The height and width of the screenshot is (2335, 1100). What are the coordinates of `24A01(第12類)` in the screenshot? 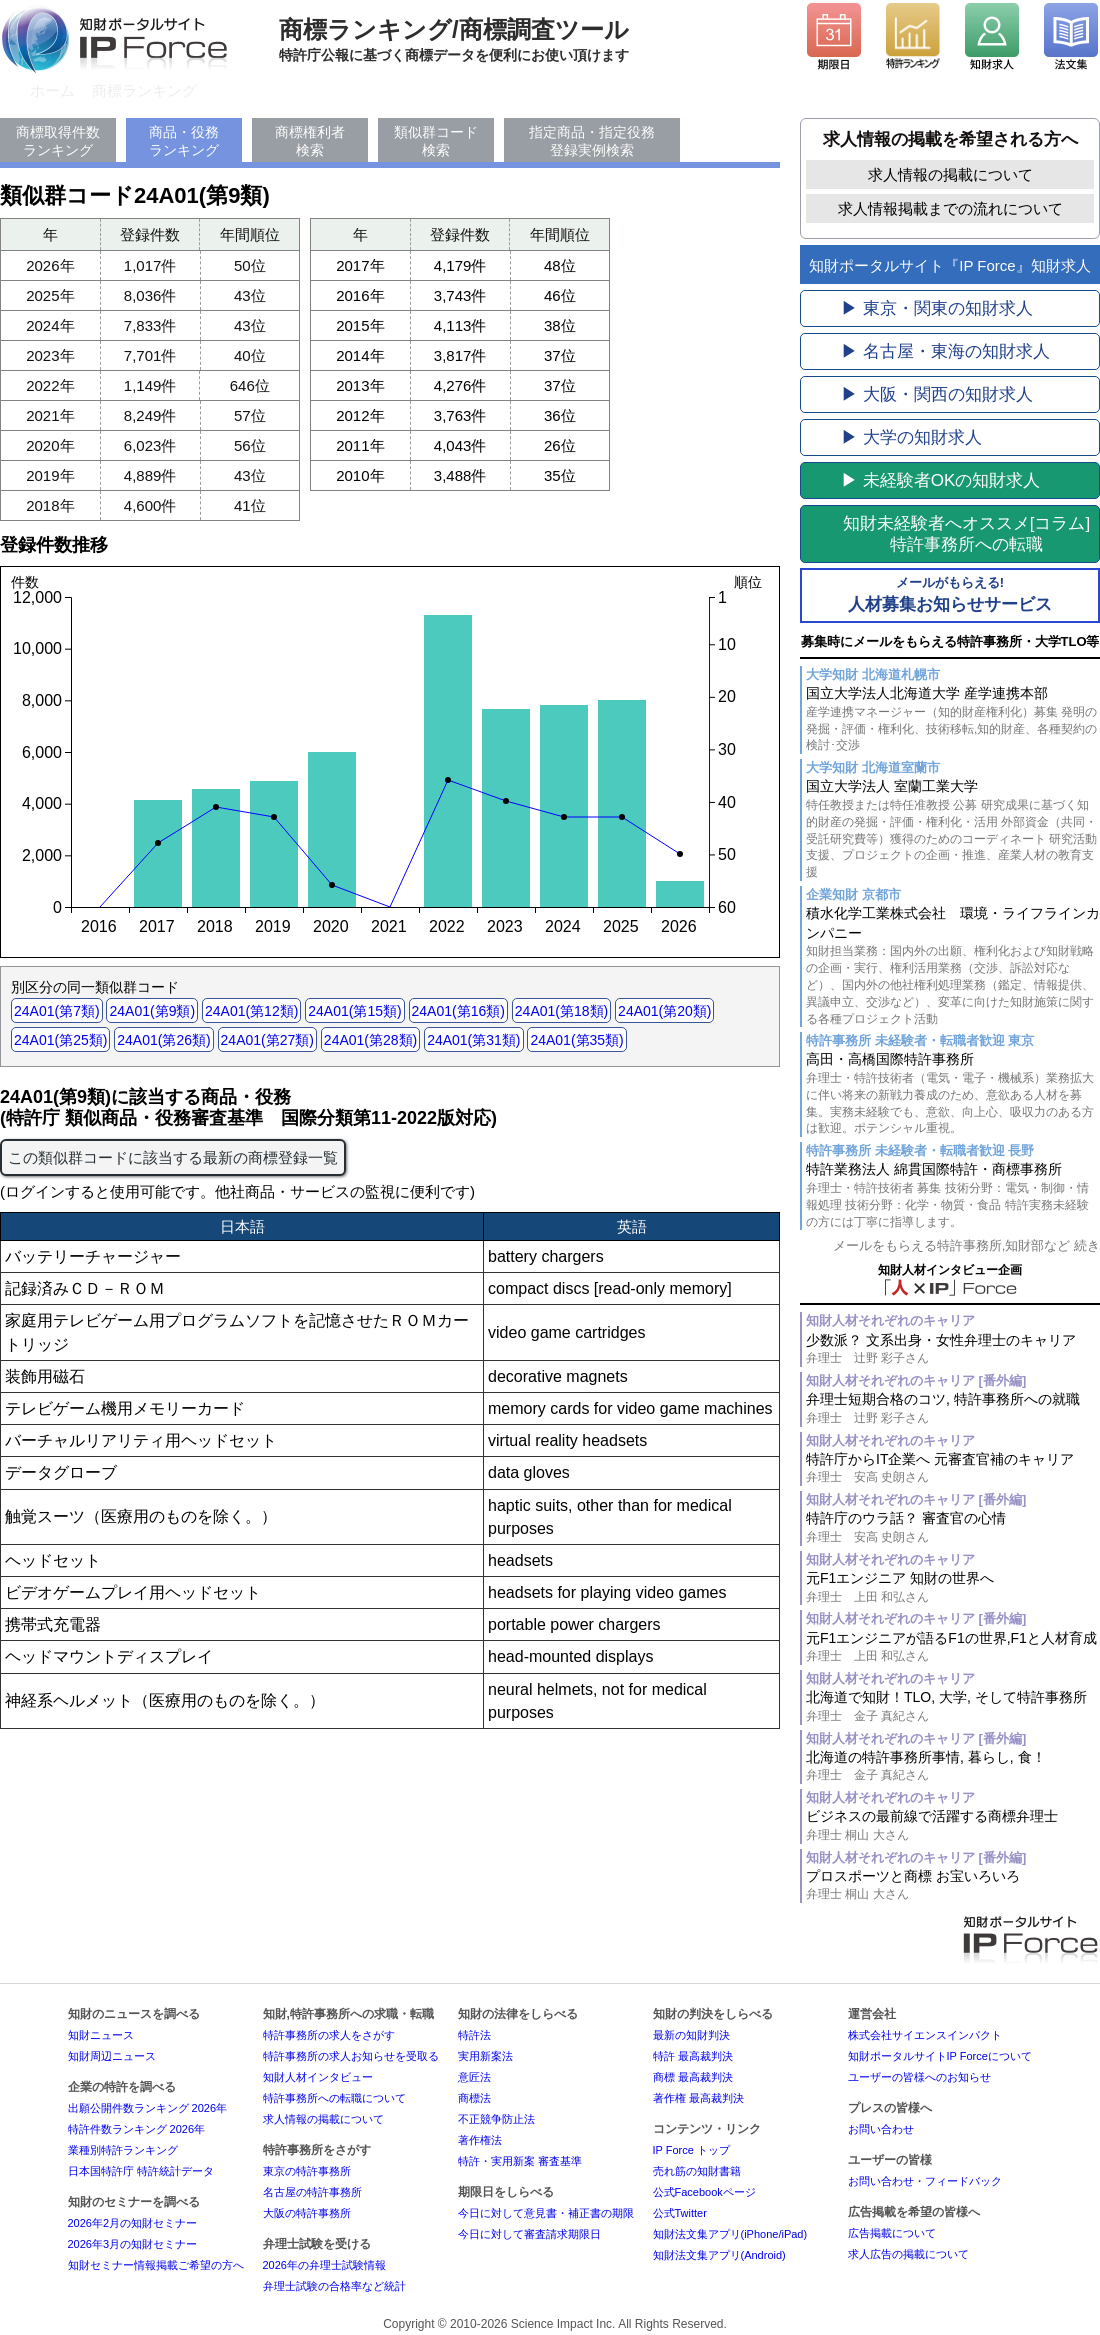 It's located at (251, 1011).